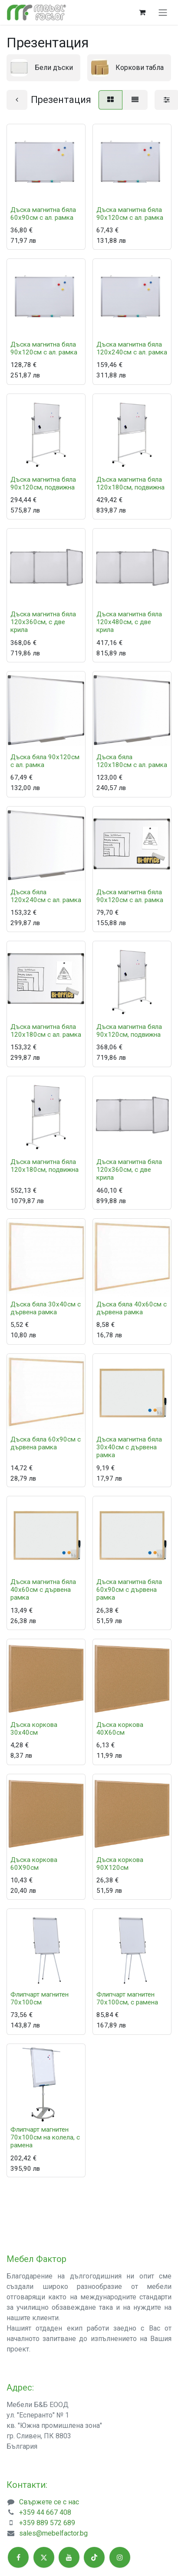 The width and height of the screenshot is (178, 2576). Describe the element at coordinates (129, 622) in the screenshot. I see `Дъска магнитна бяла 120x480см, с две крила` at that location.